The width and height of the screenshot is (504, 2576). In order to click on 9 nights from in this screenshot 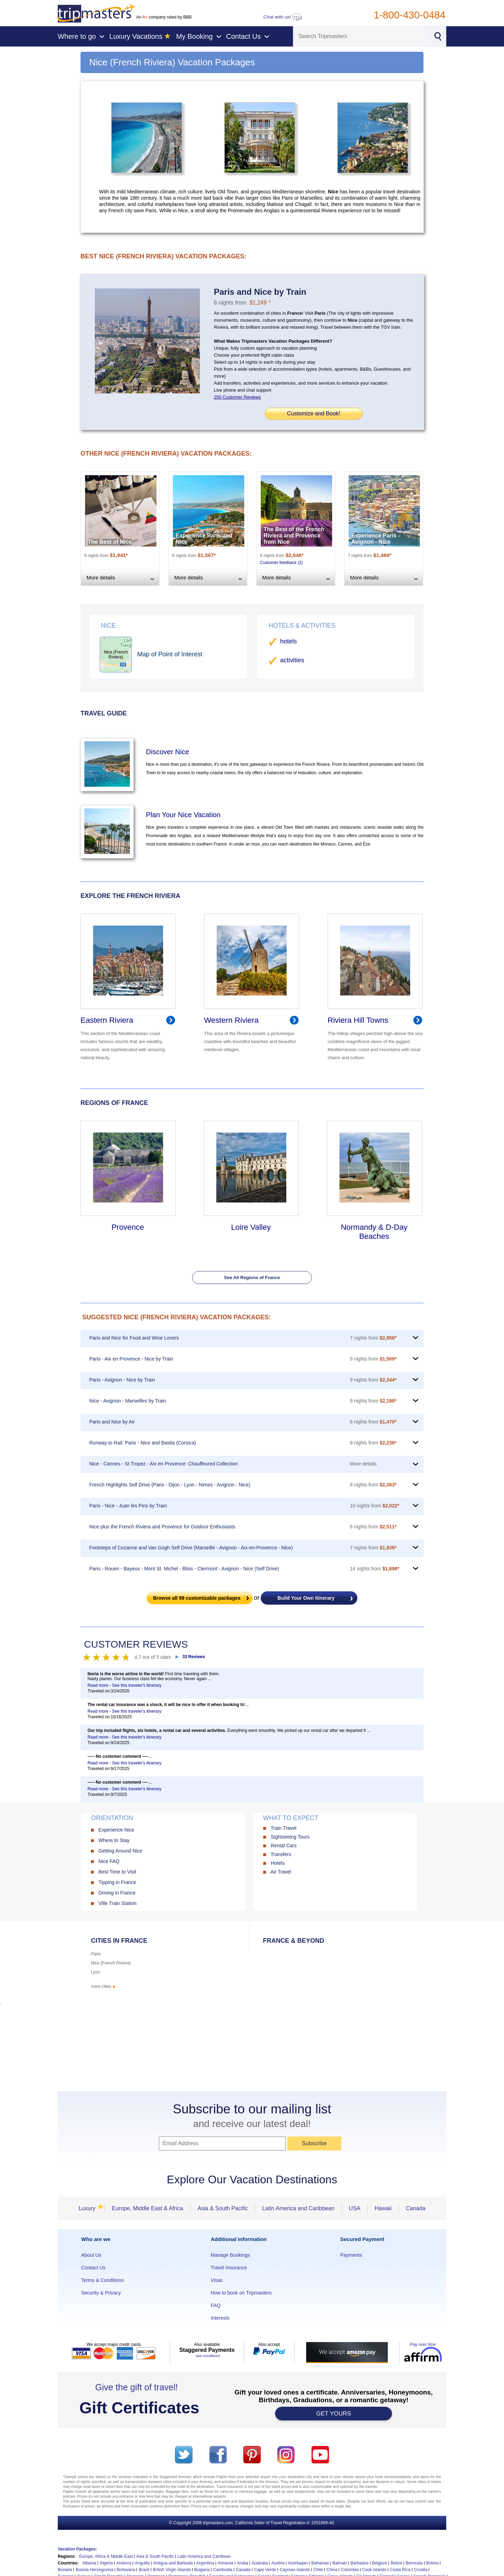, I will do `click(373, 1359)`.